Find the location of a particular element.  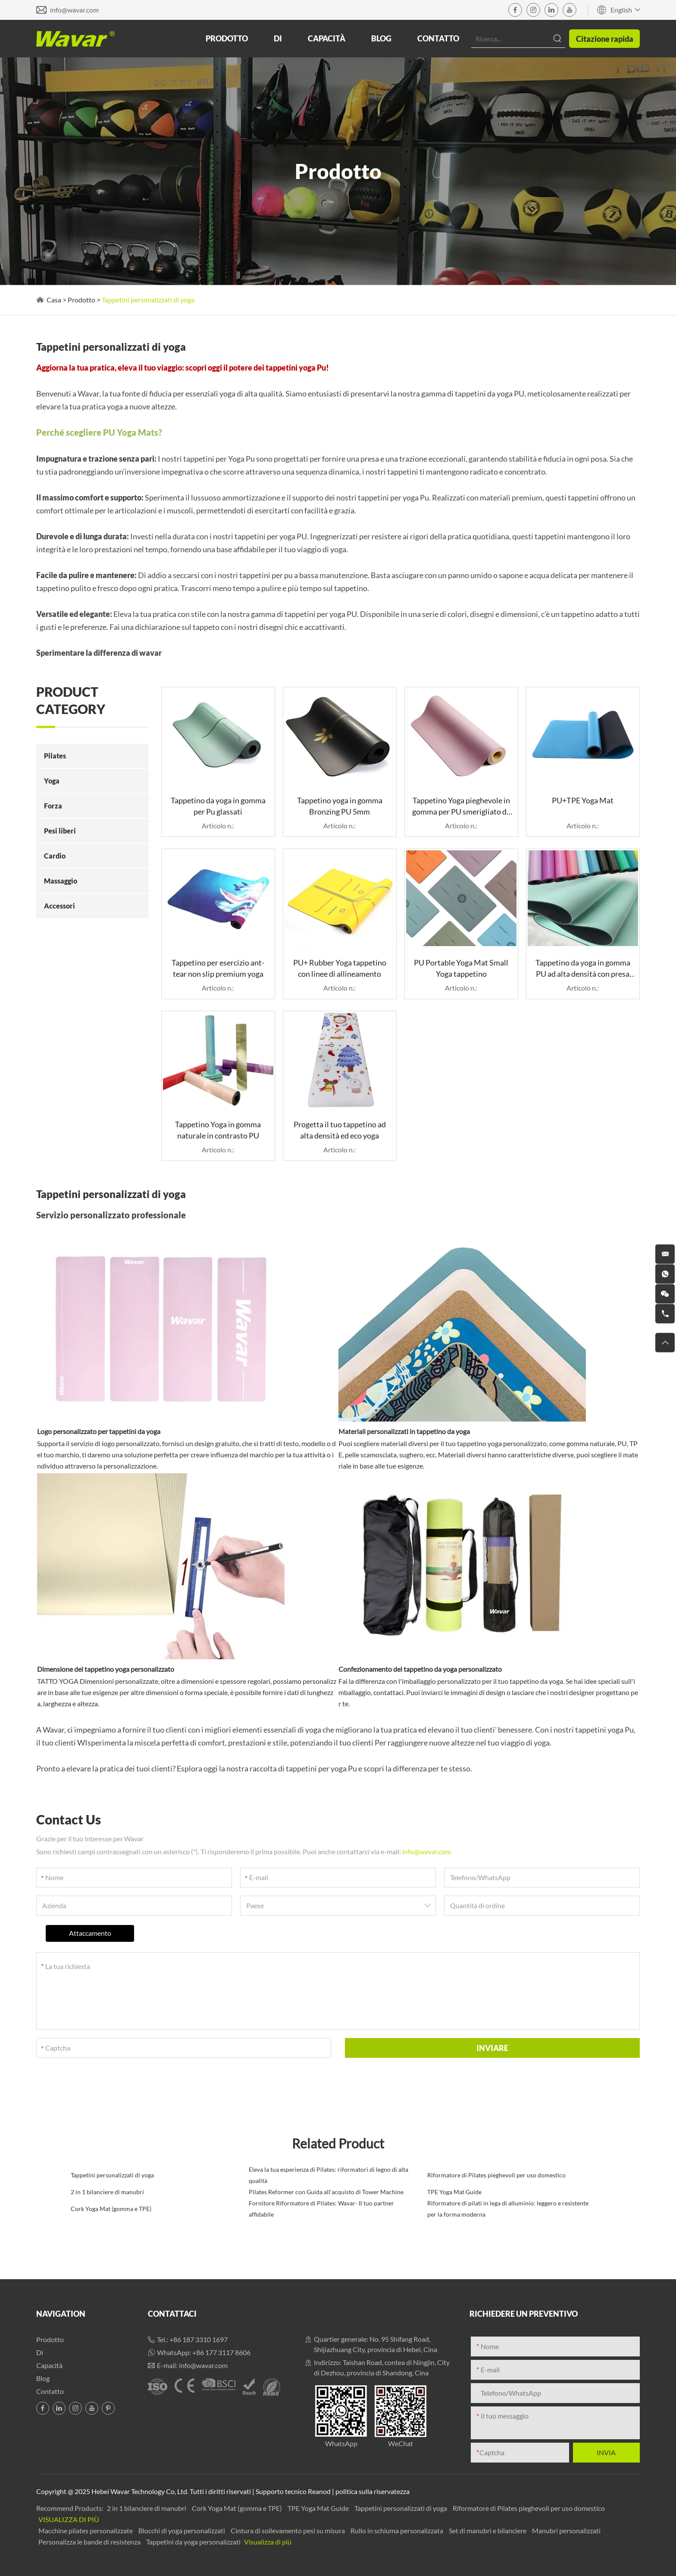

Manubri personalizzati is located at coordinates (566, 2530).